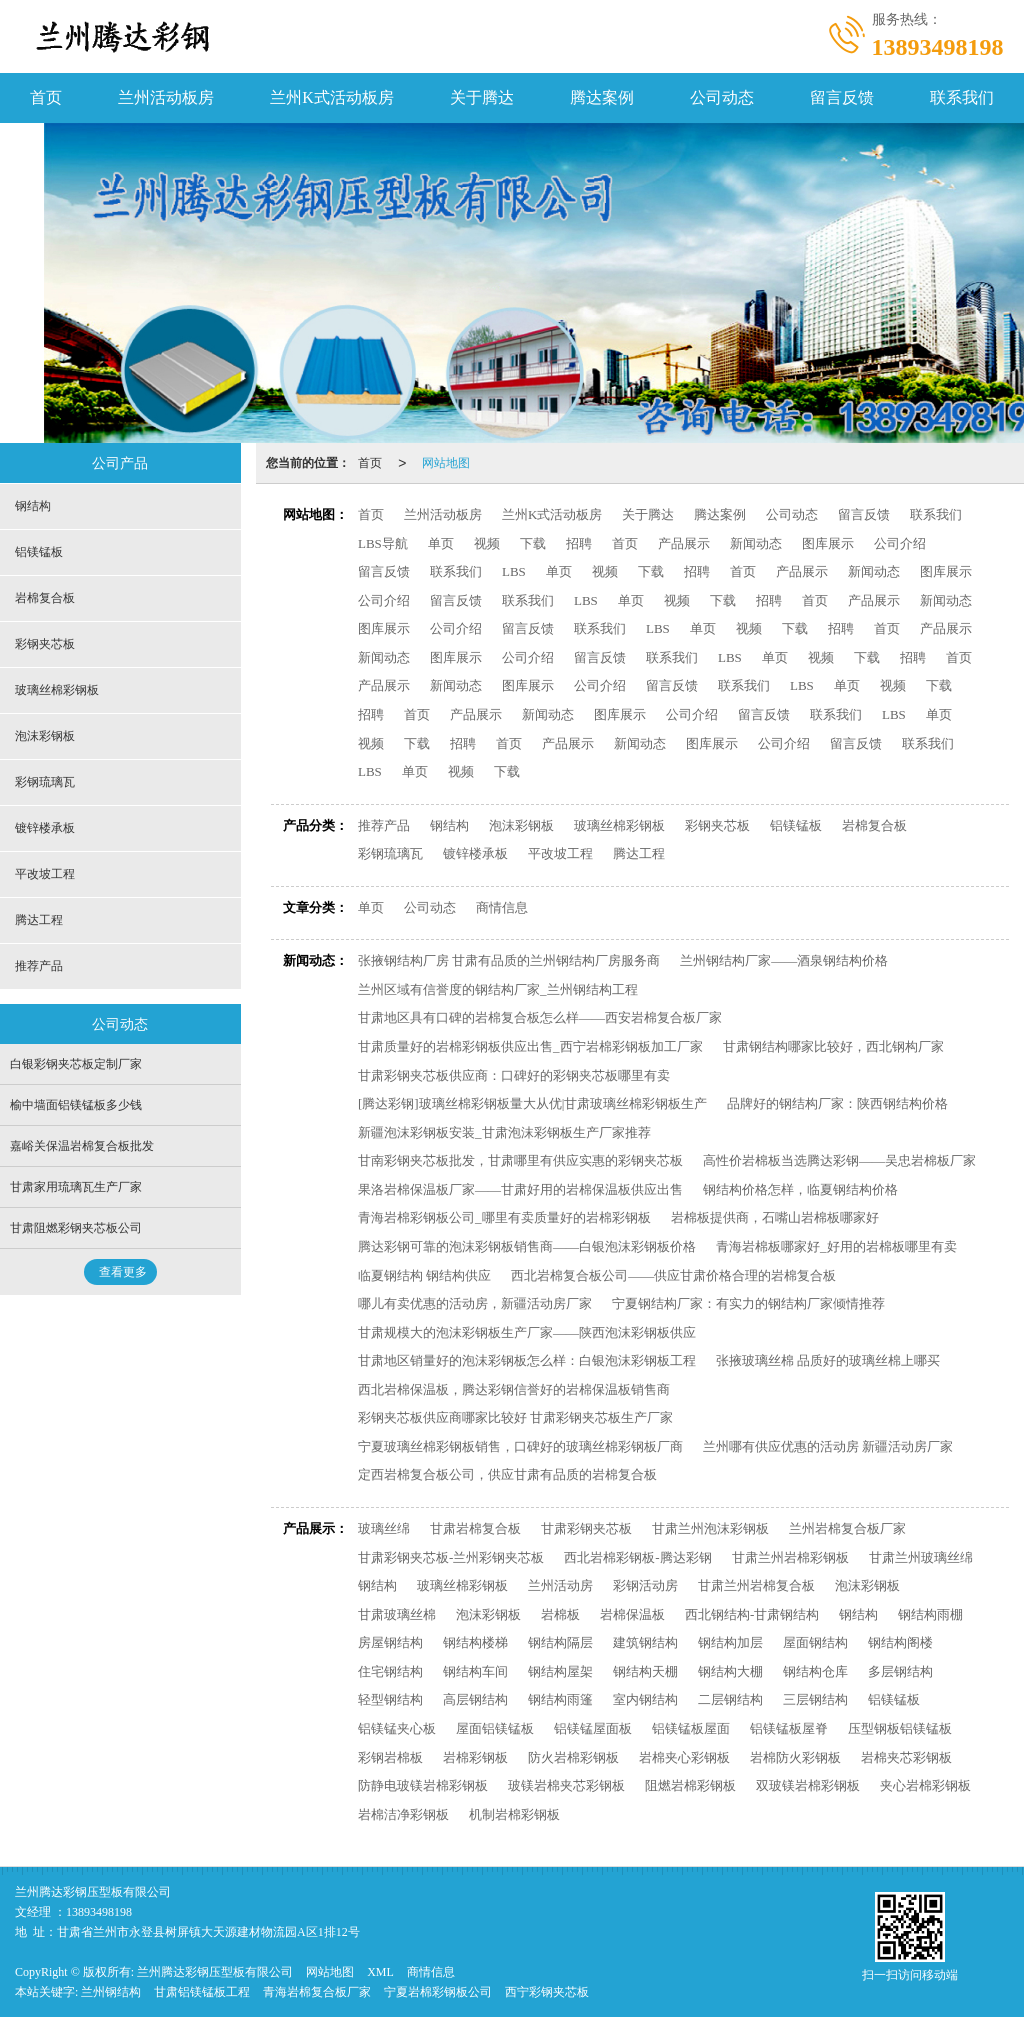 The image size is (1024, 2017). What do you see at coordinates (482, 97) in the screenshot?
I see `关于腾达` at bounding box center [482, 97].